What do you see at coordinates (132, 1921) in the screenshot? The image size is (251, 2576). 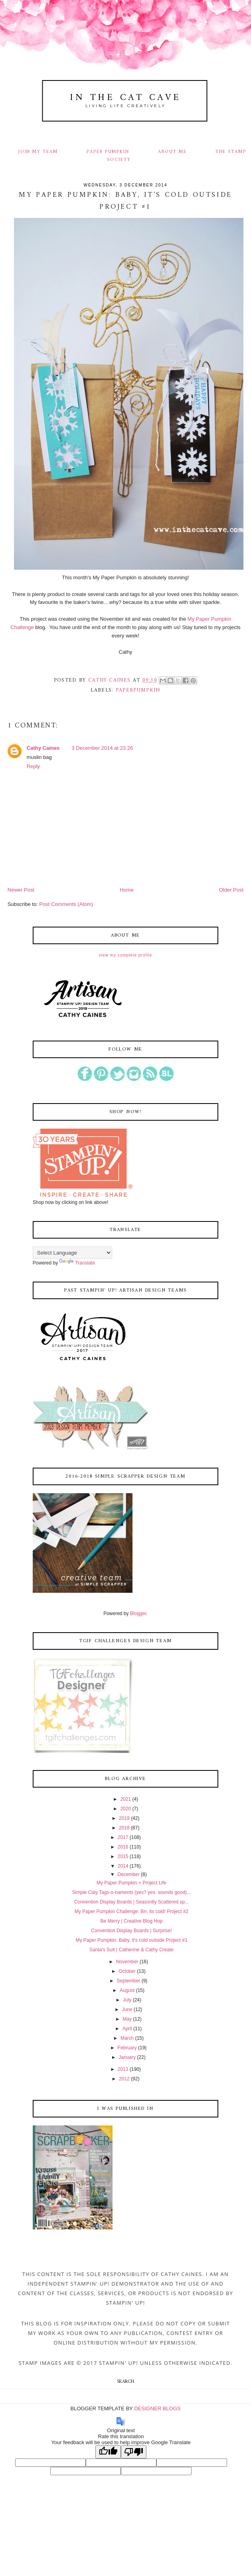 I see `Be Merry | Creative Blog Hop` at bounding box center [132, 1921].